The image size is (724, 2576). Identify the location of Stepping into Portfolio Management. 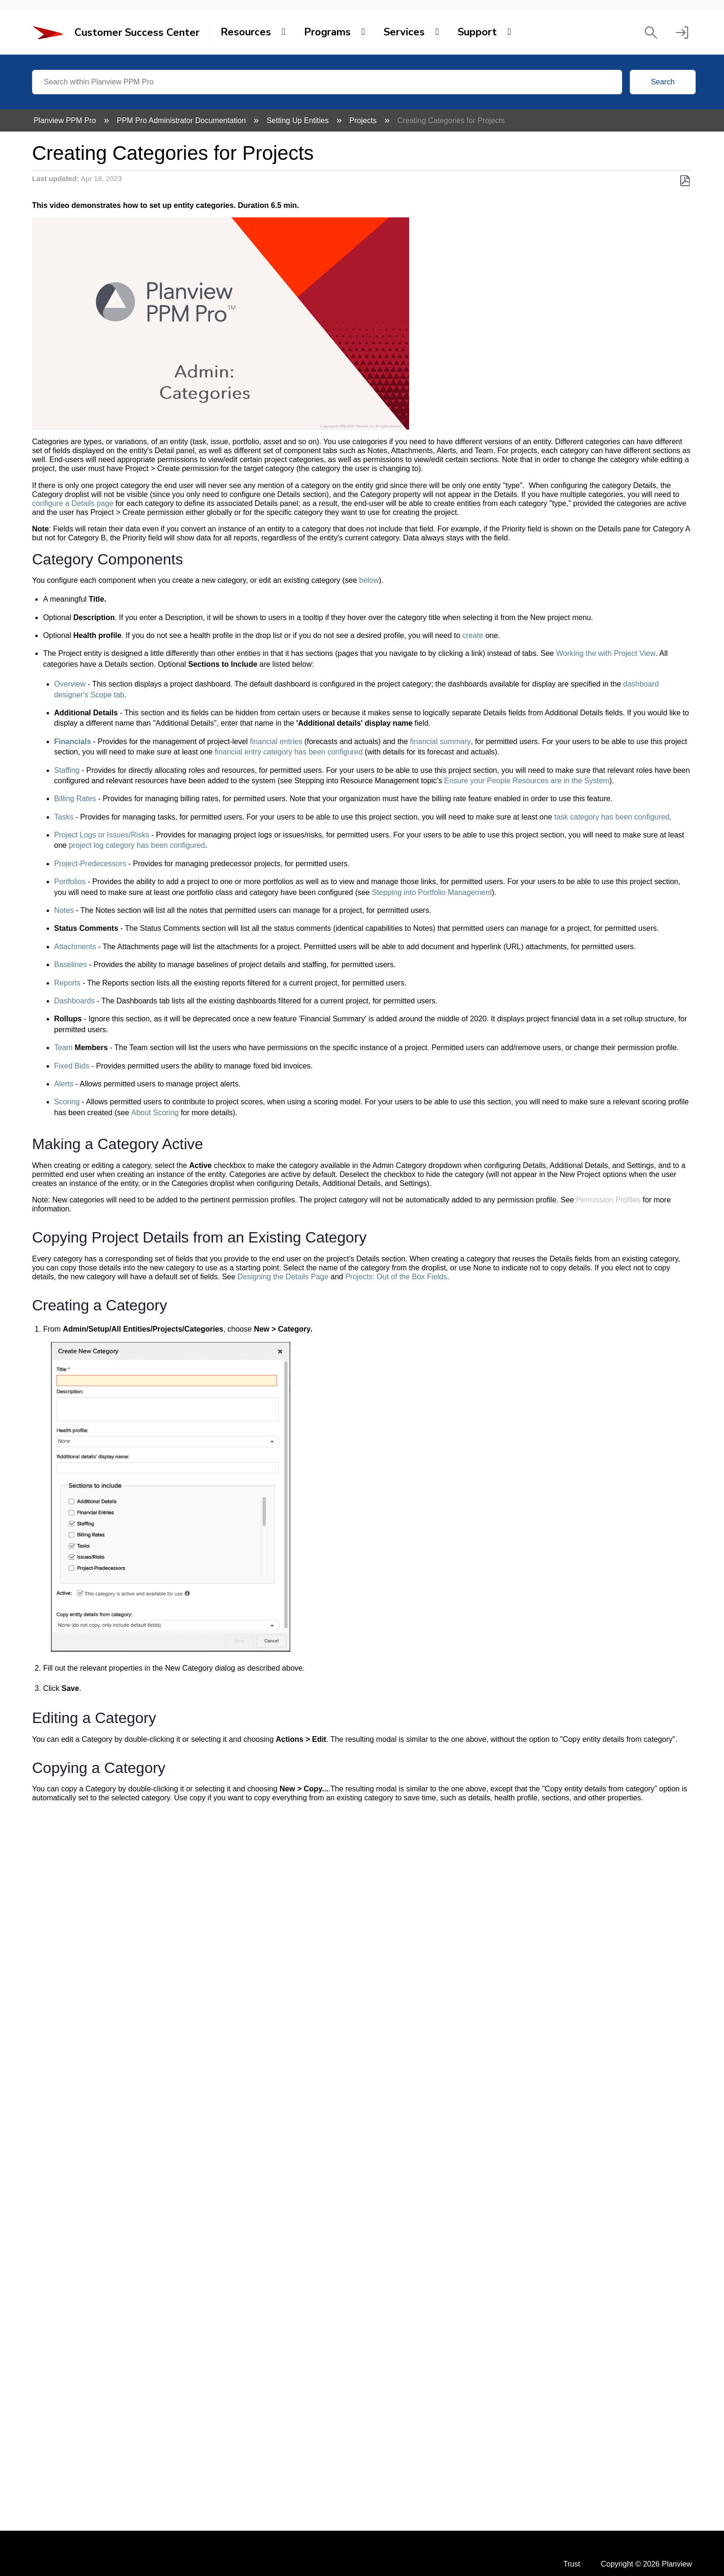
(432, 892).